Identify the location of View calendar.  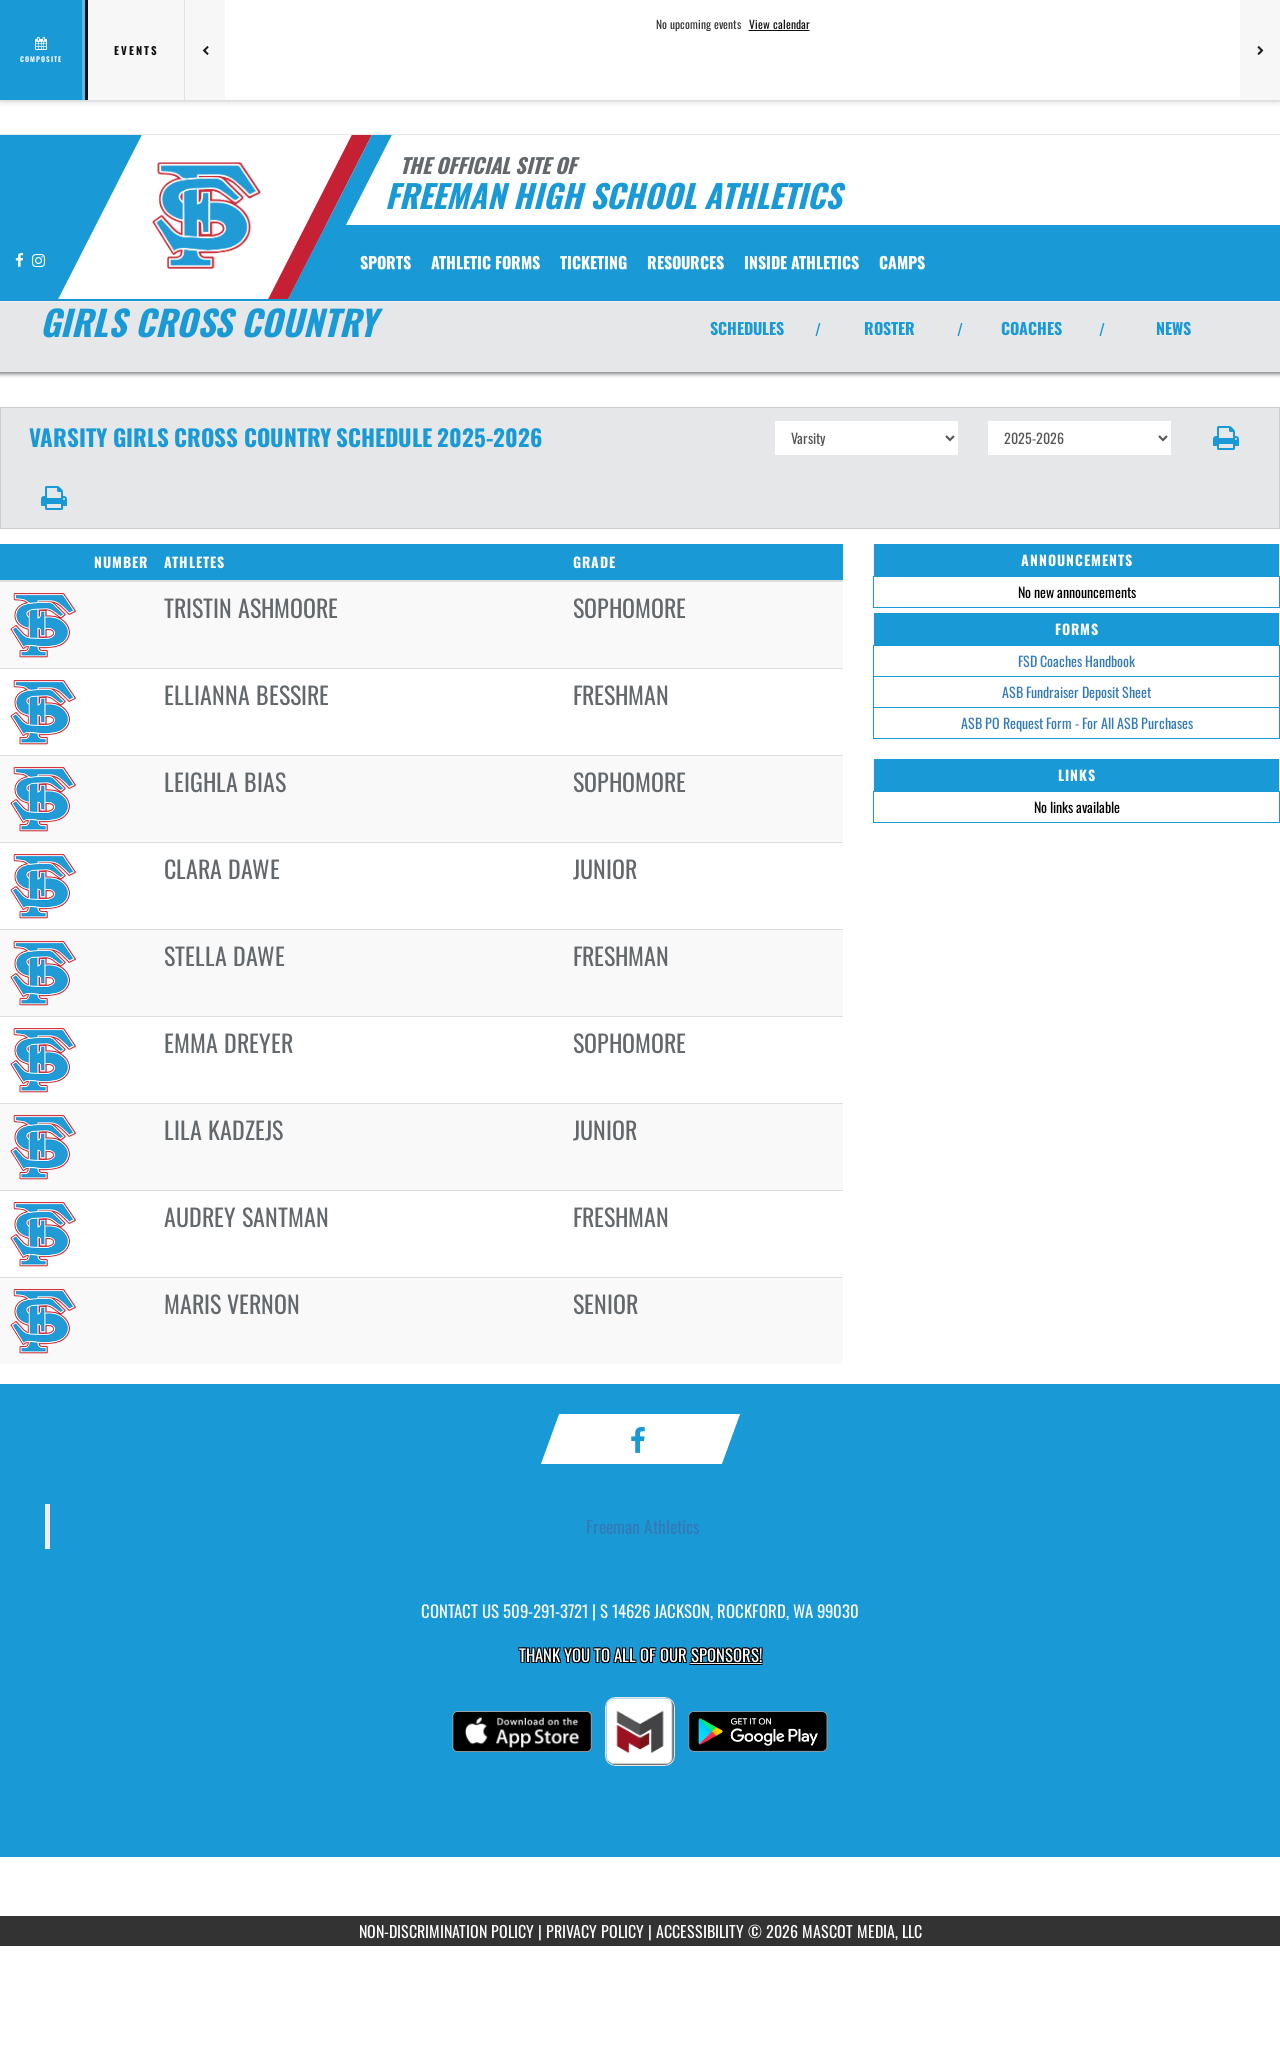
(779, 24).